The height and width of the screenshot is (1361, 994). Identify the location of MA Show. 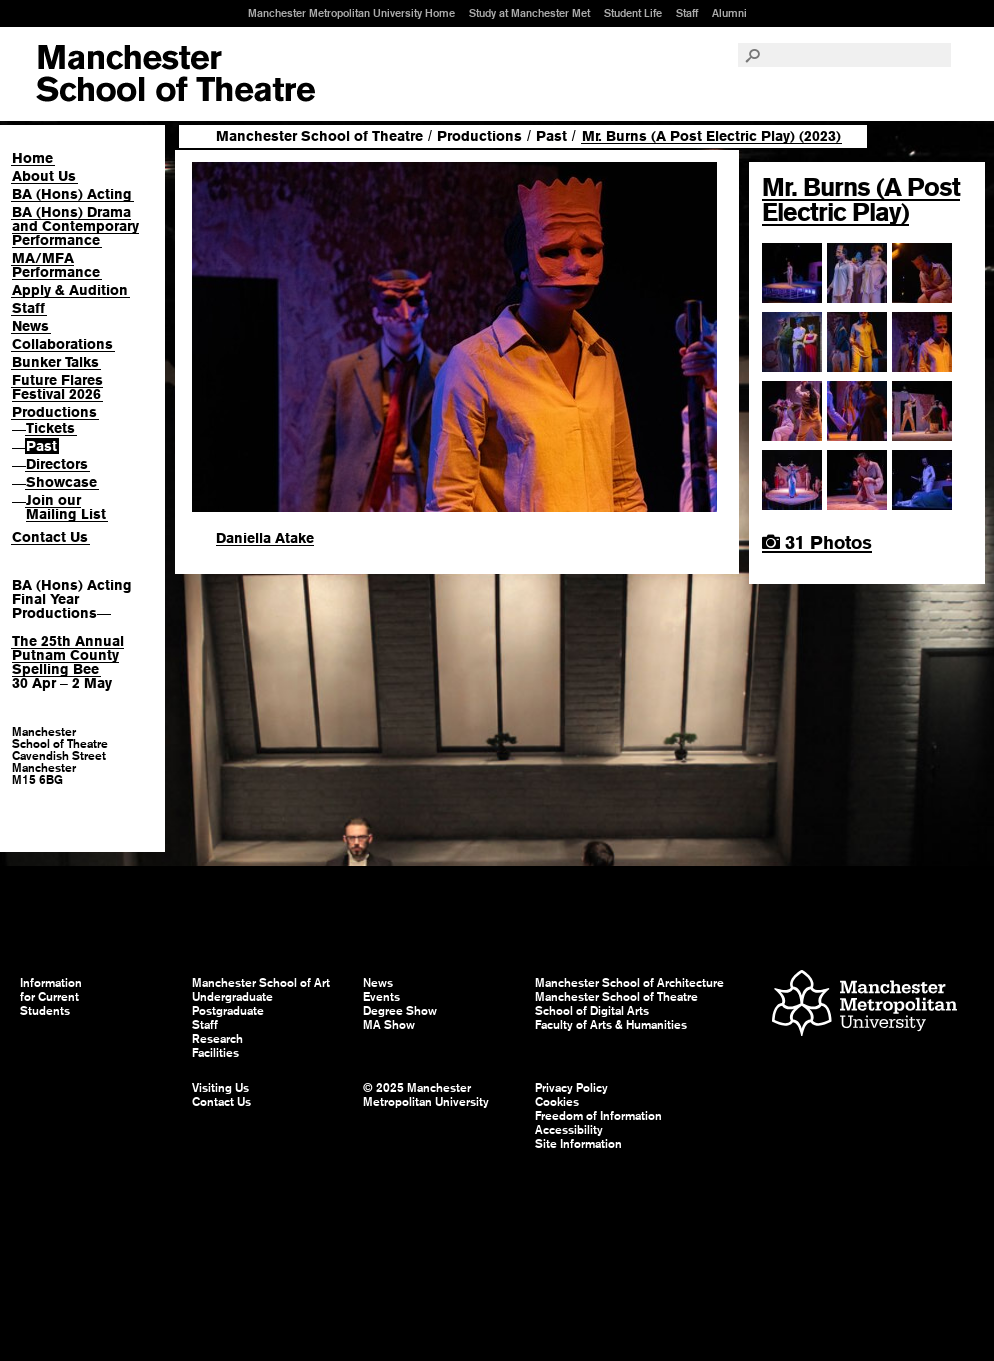
(389, 1025).